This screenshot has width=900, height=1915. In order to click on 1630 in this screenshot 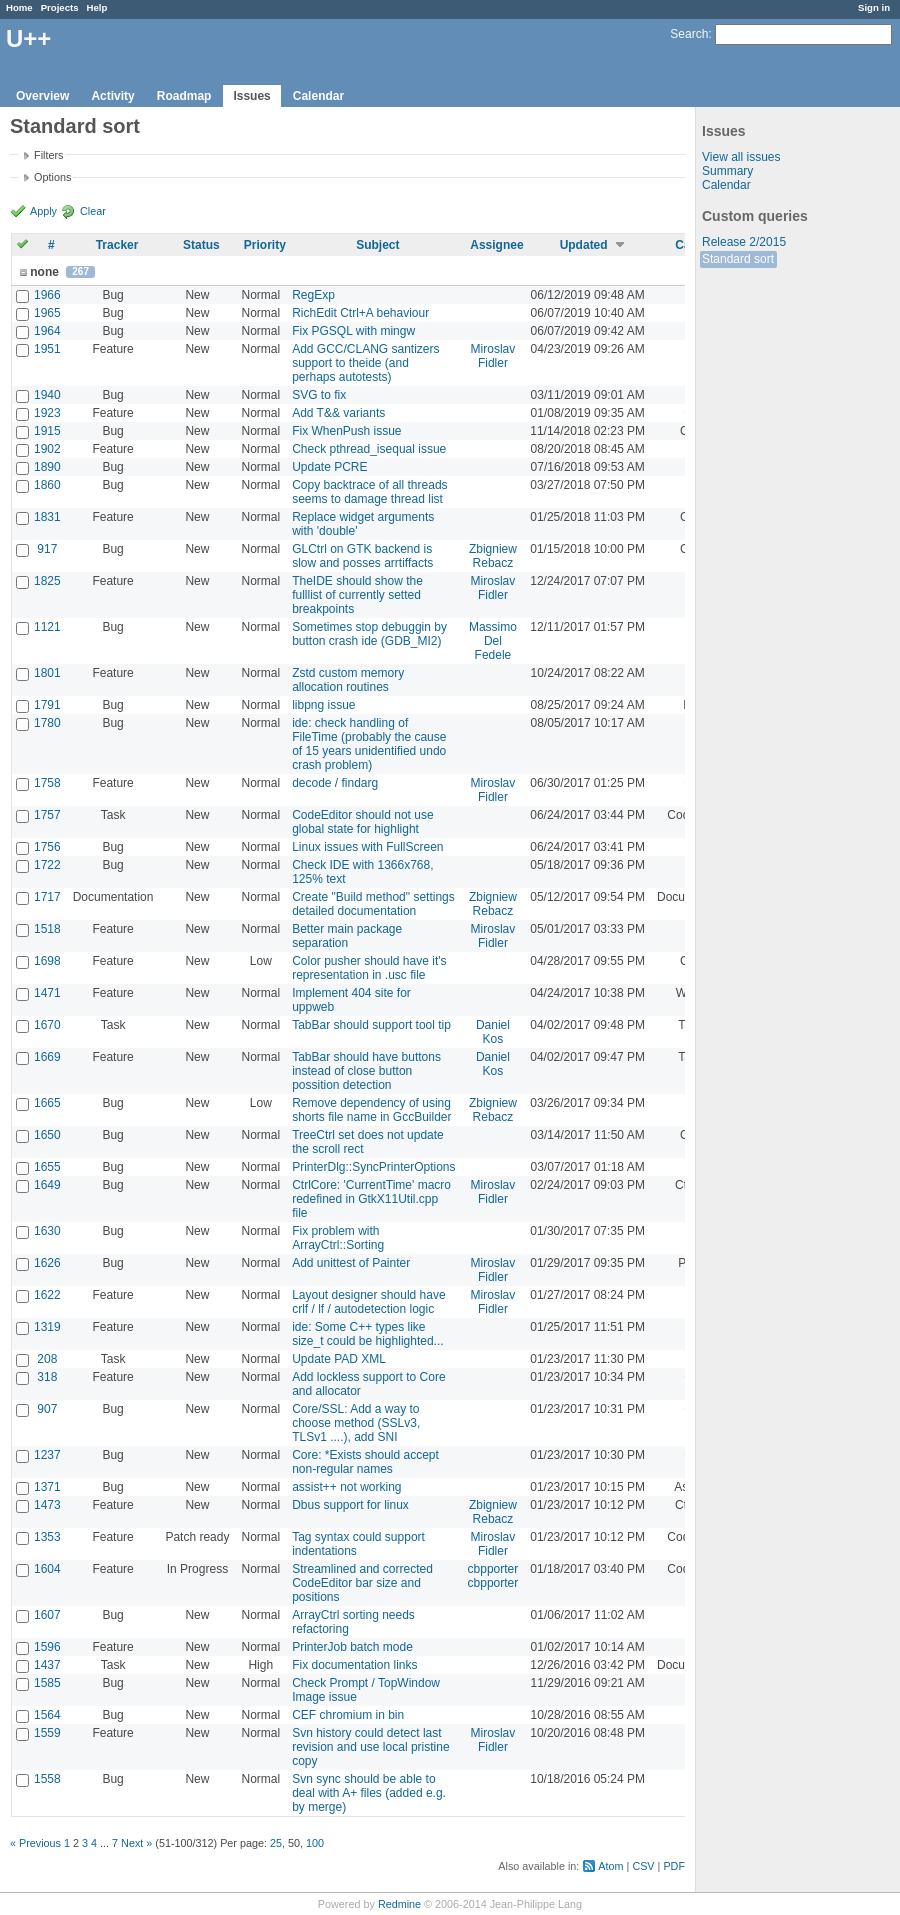, I will do `click(47, 1231)`.